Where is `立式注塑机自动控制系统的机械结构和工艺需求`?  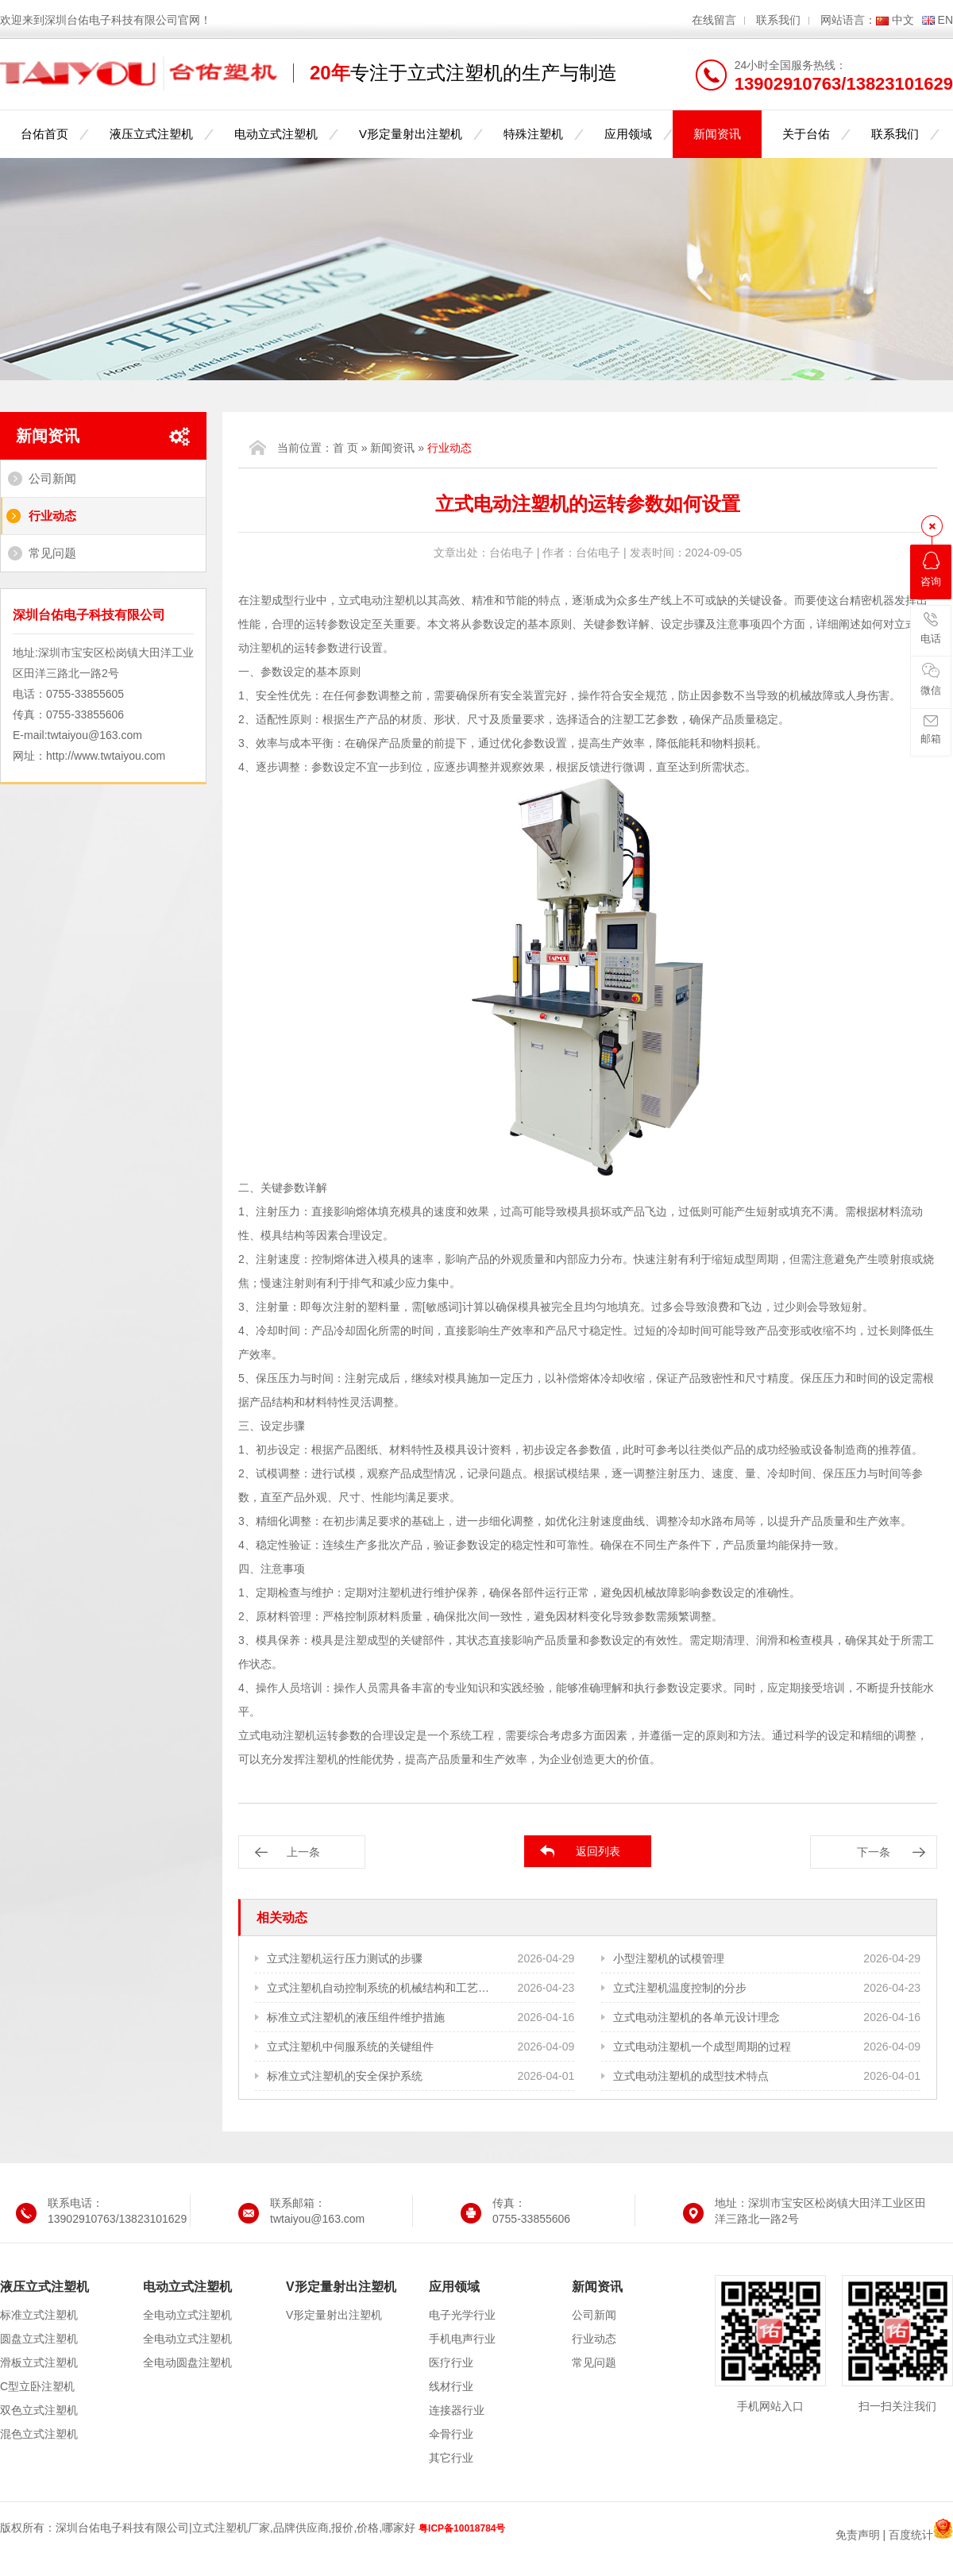 立式注塑机自动控制系统的机械结构和工艺需求 is located at coordinates (379, 1987).